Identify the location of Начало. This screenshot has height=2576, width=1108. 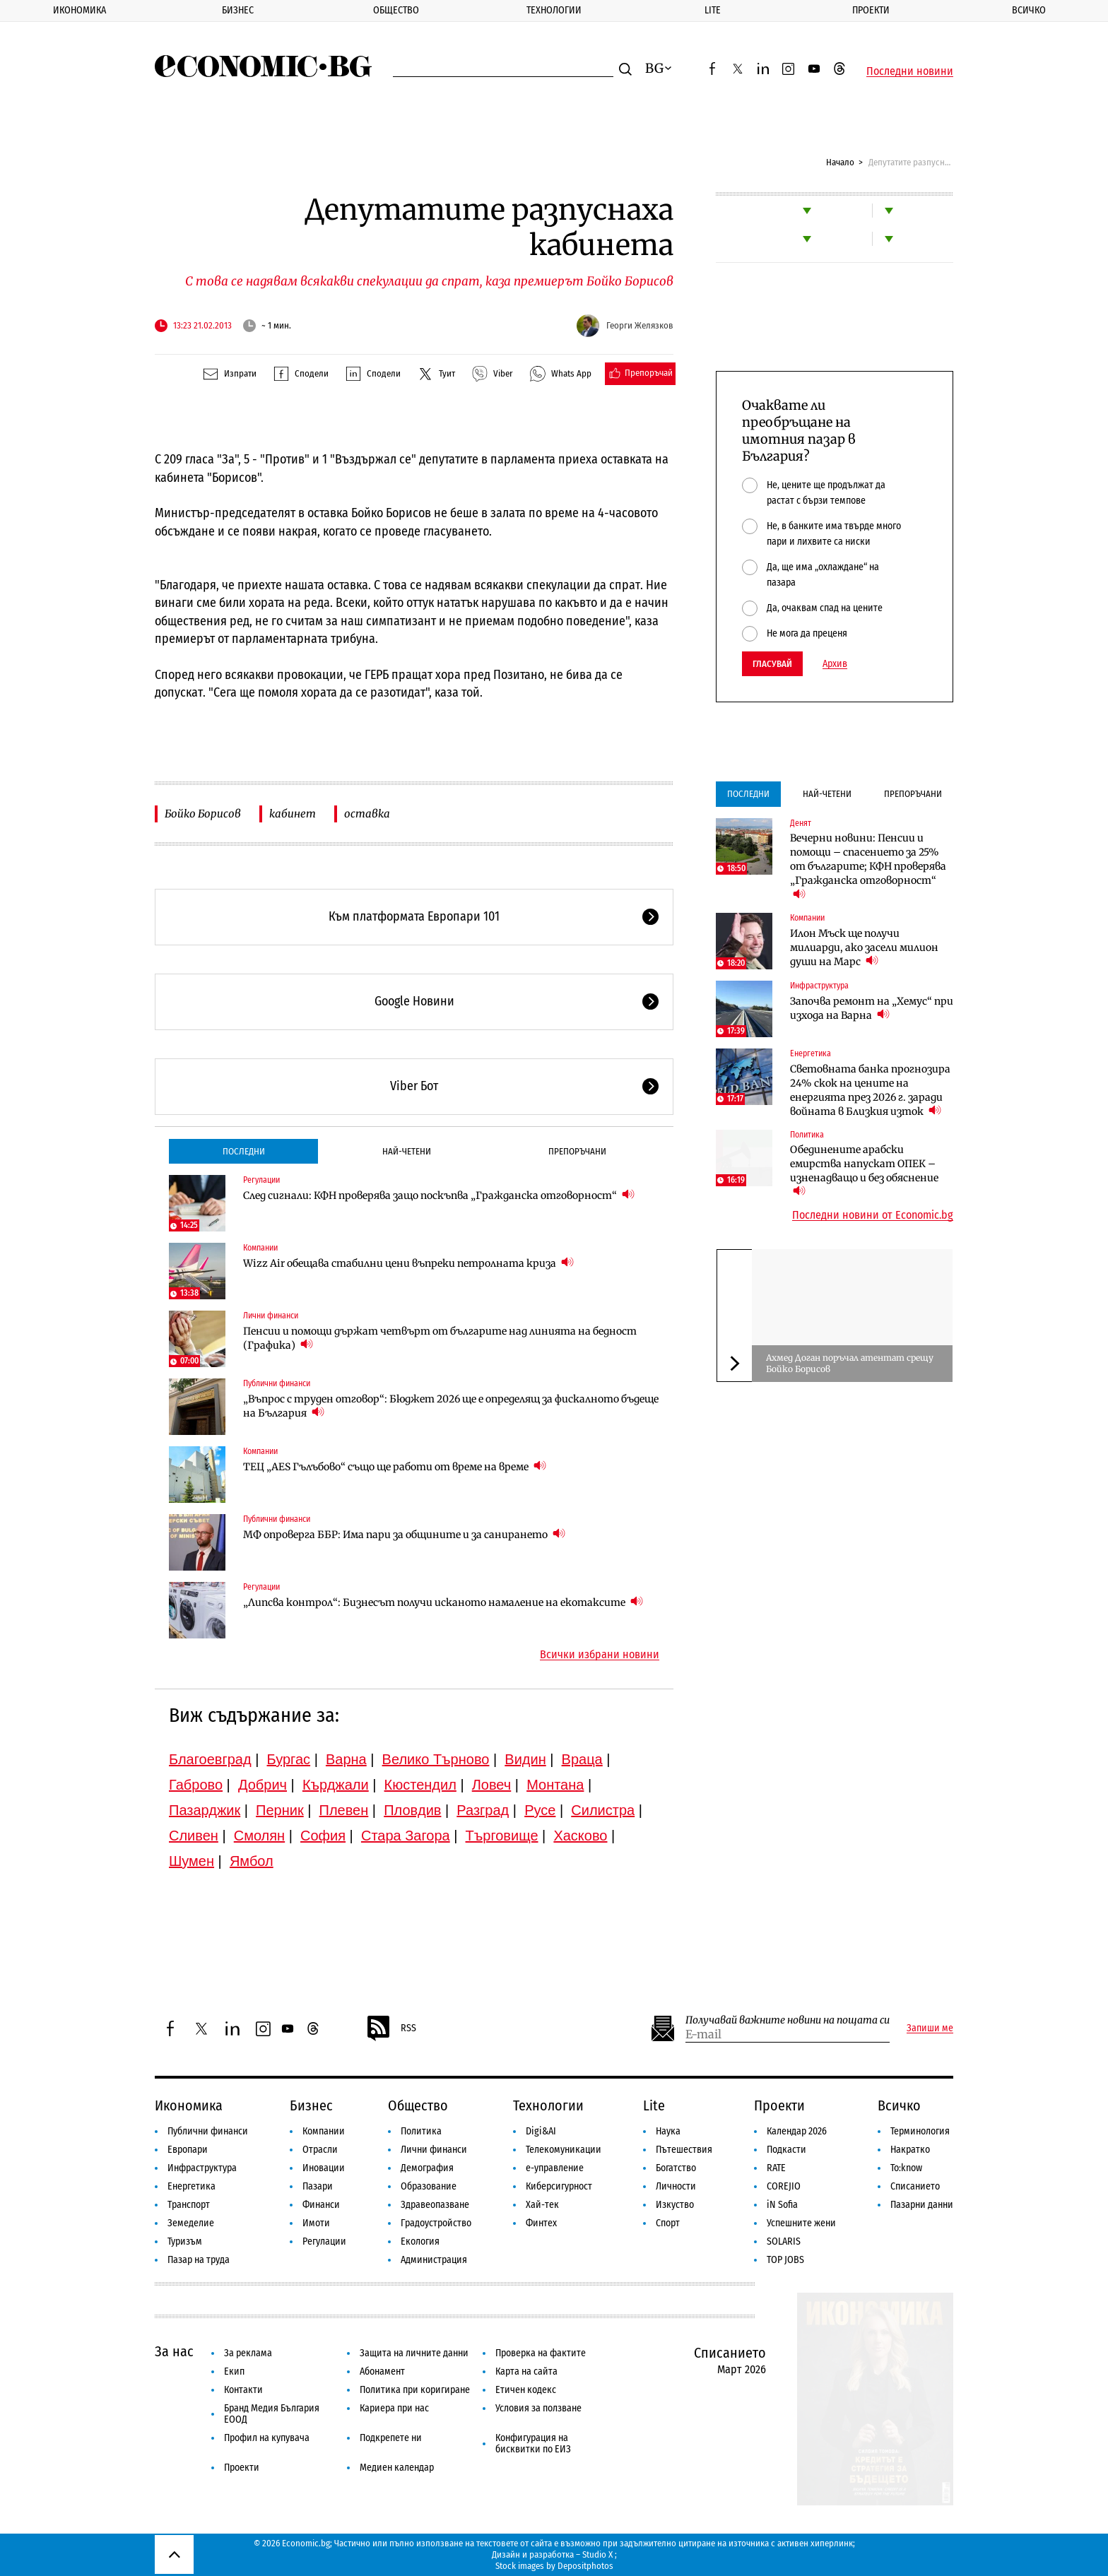
(840, 162).